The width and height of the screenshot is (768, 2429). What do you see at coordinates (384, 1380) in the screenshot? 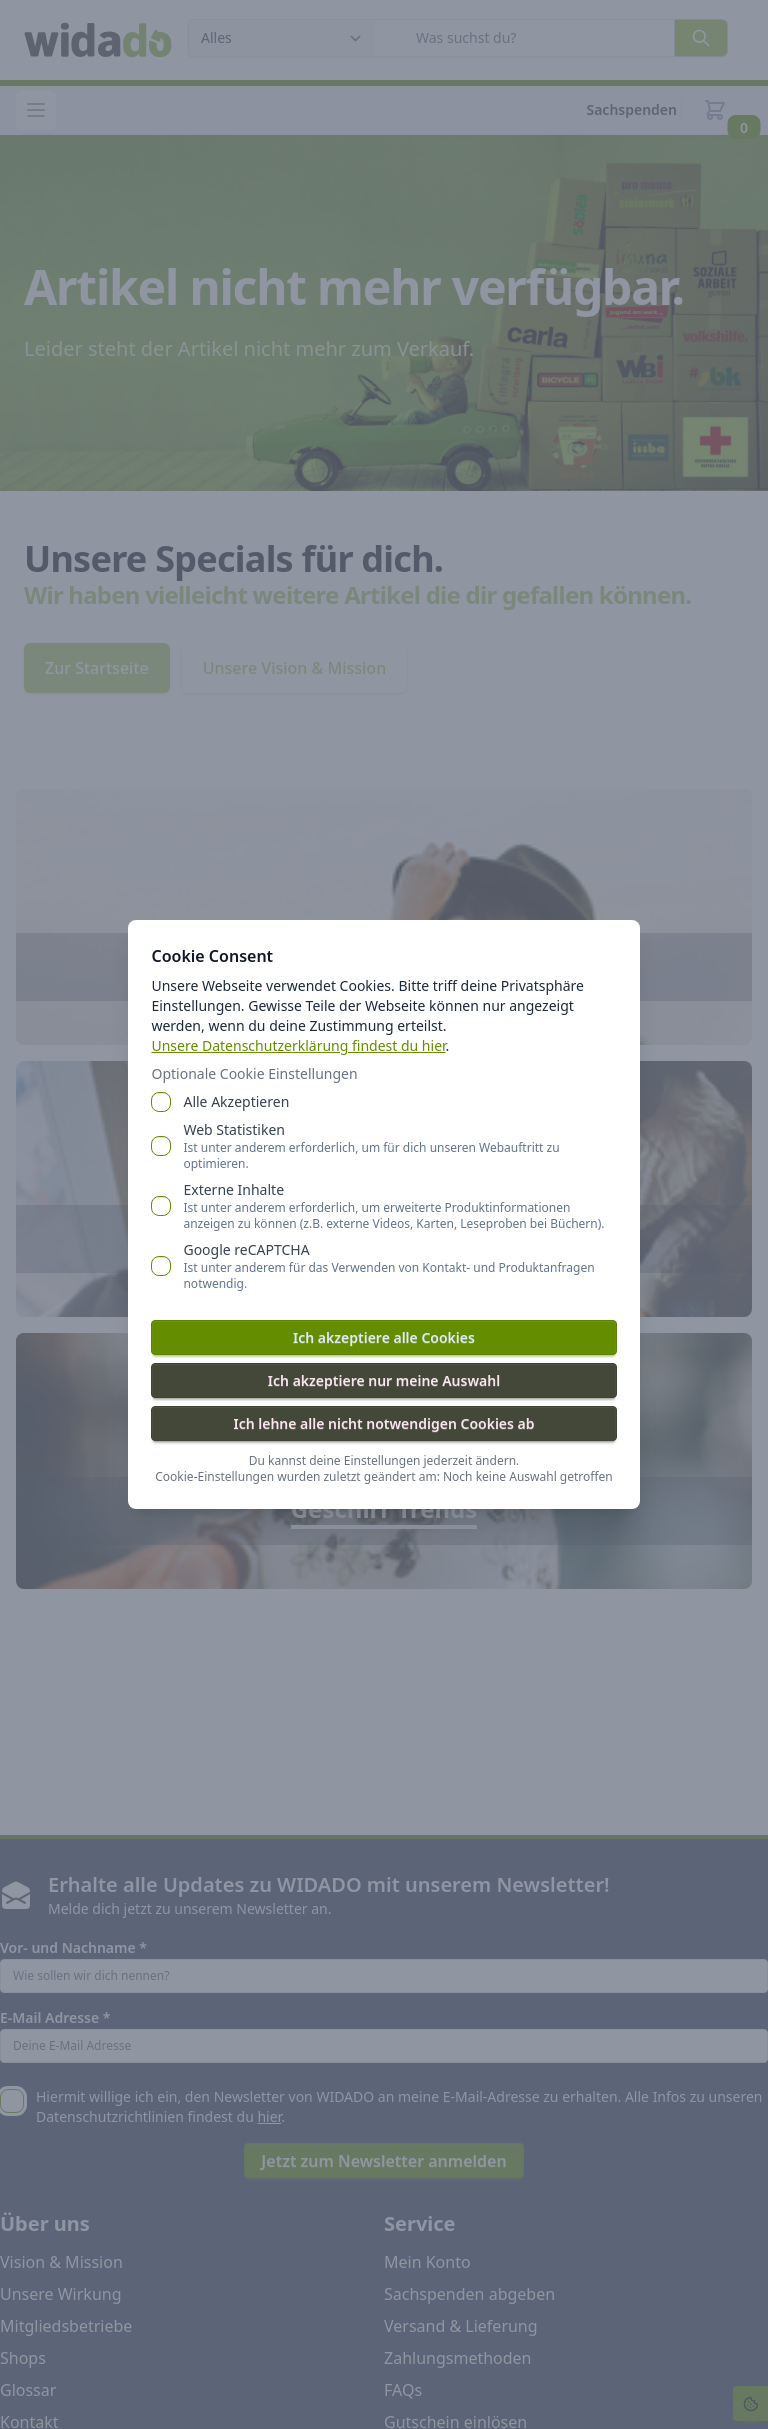
I see `Ich akzeptiere nur meine Auswahl` at bounding box center [384, 1380].